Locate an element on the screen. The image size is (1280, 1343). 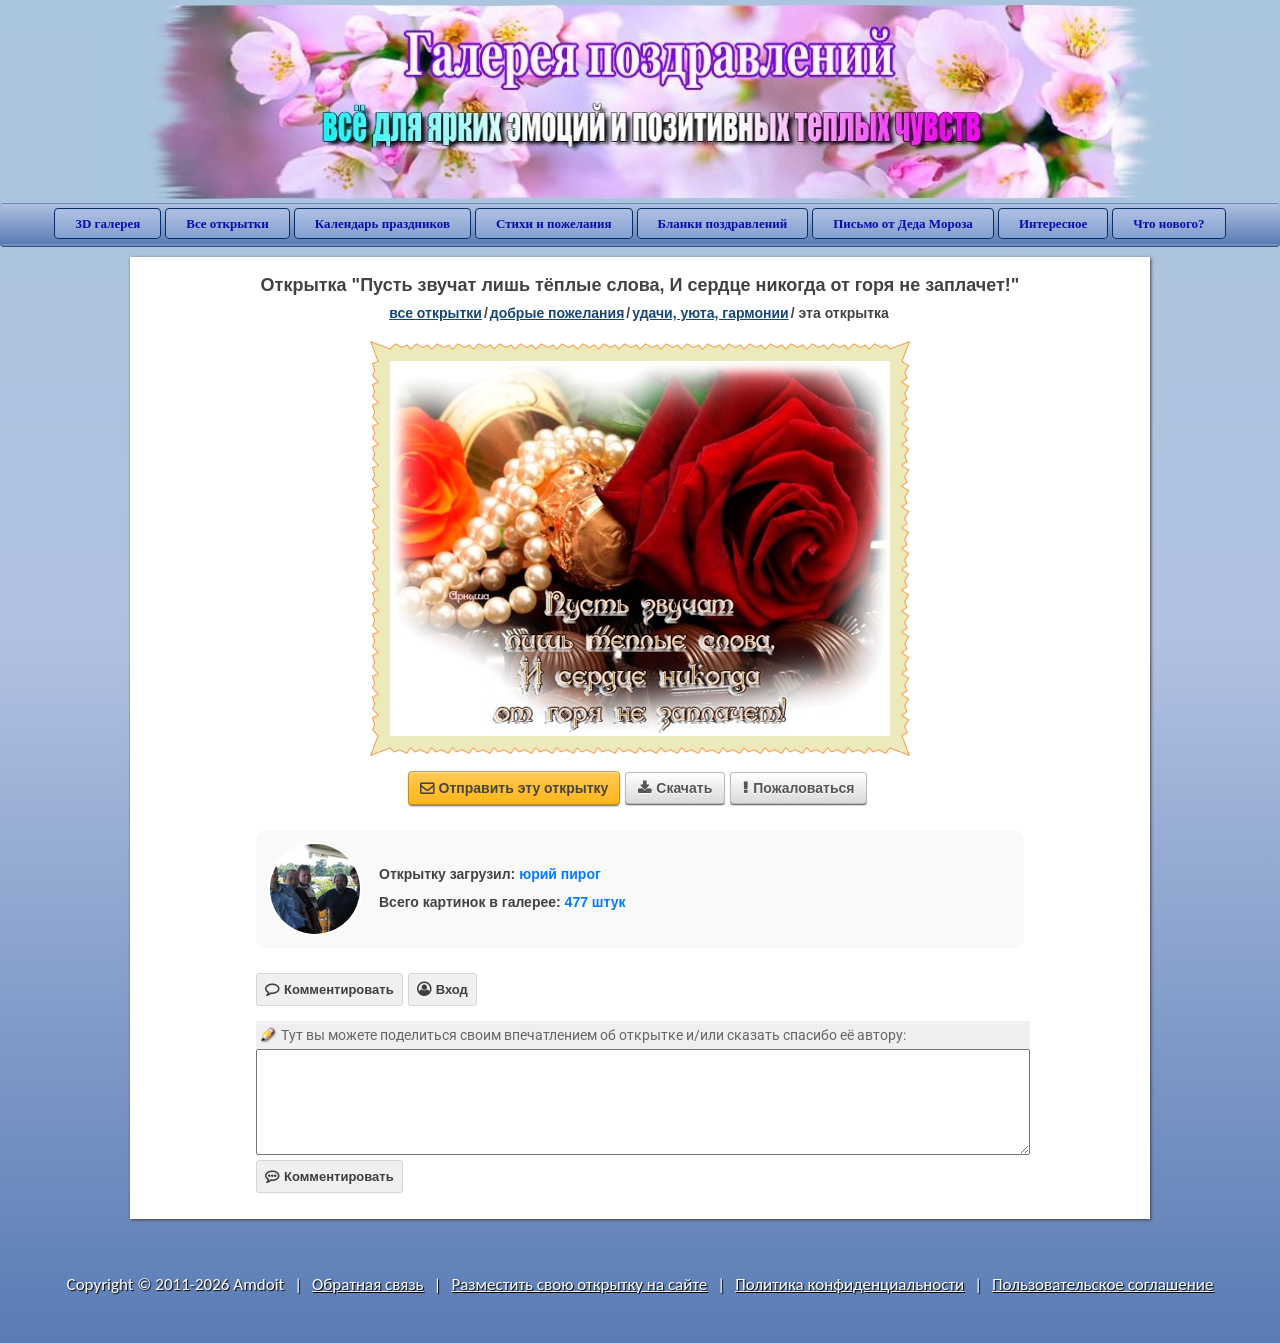
все открытки is located at coordinates (435, 313).